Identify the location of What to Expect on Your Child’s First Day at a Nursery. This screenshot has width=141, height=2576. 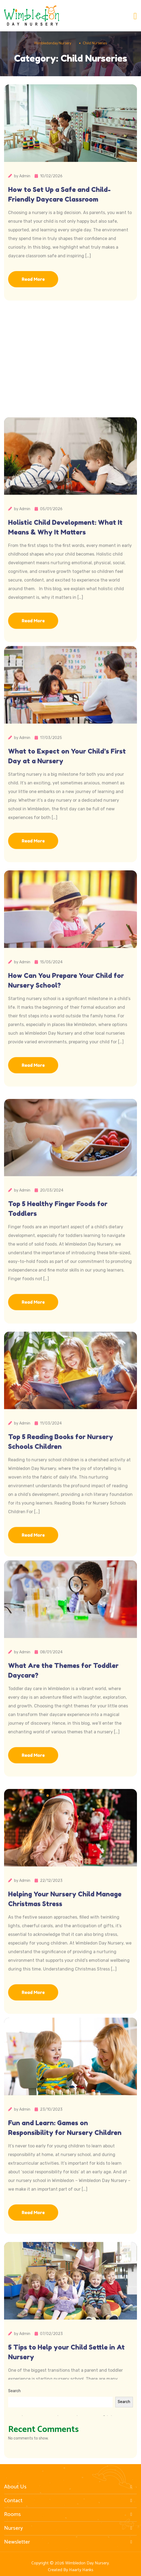
(67, 860).